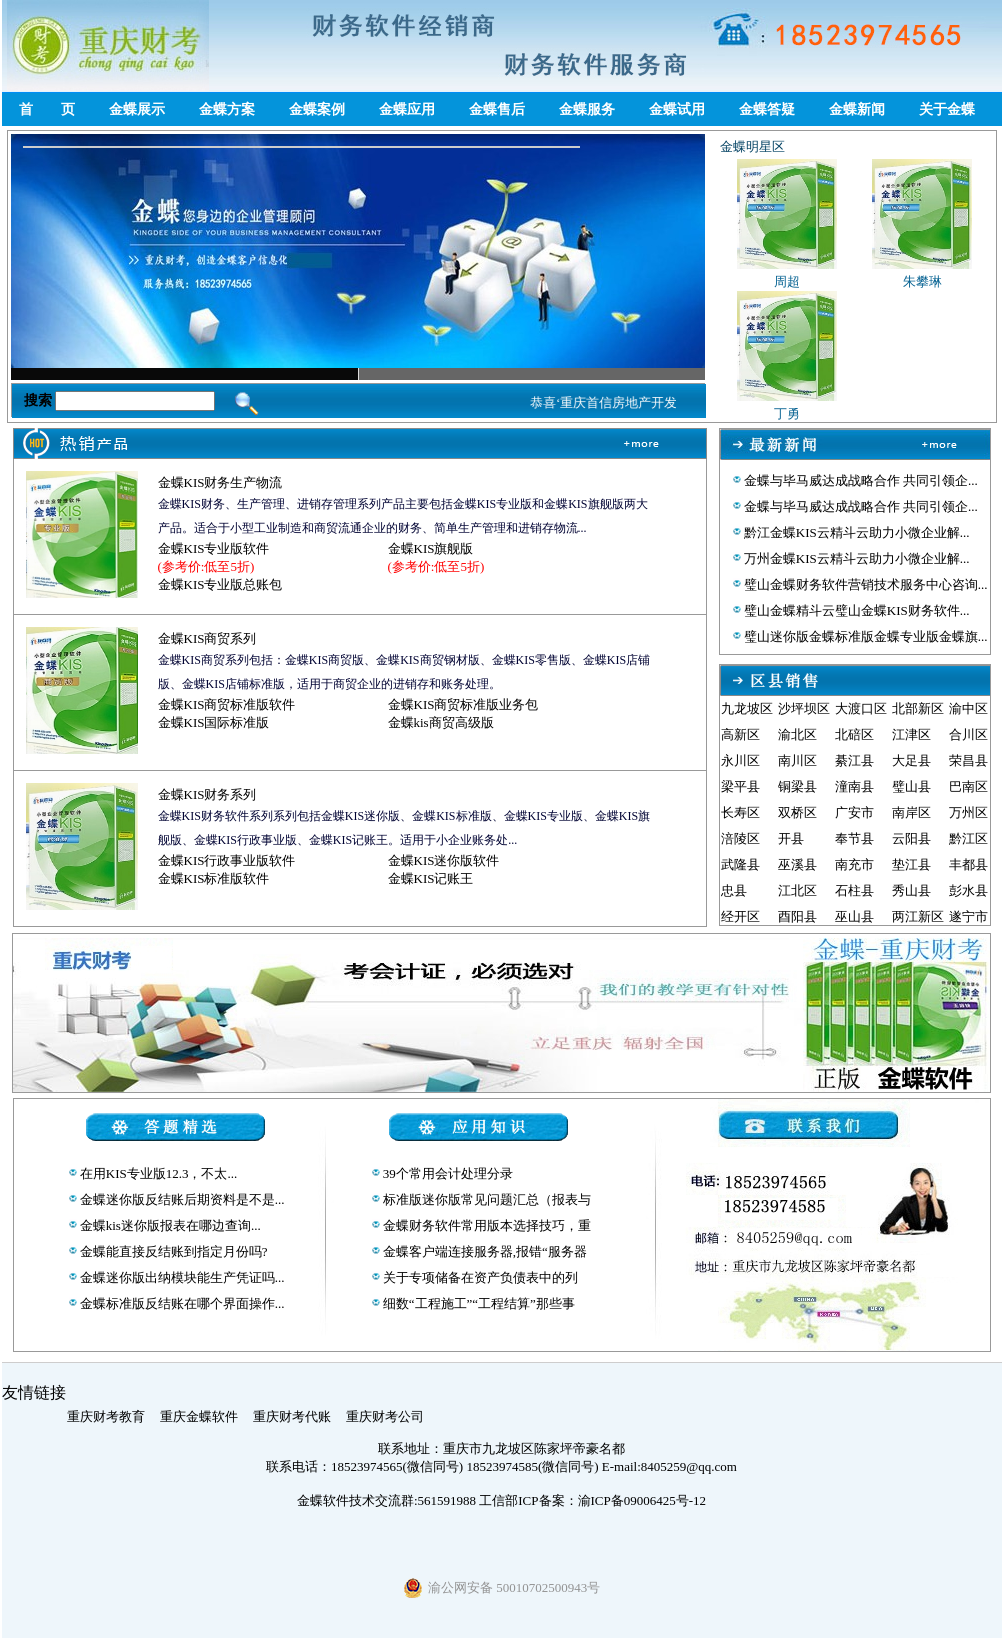  What do you see at coordinates (220, 584) in the screenshot?
I see `金蝶KIS专业版总账包` at bounding box center [220, 584].